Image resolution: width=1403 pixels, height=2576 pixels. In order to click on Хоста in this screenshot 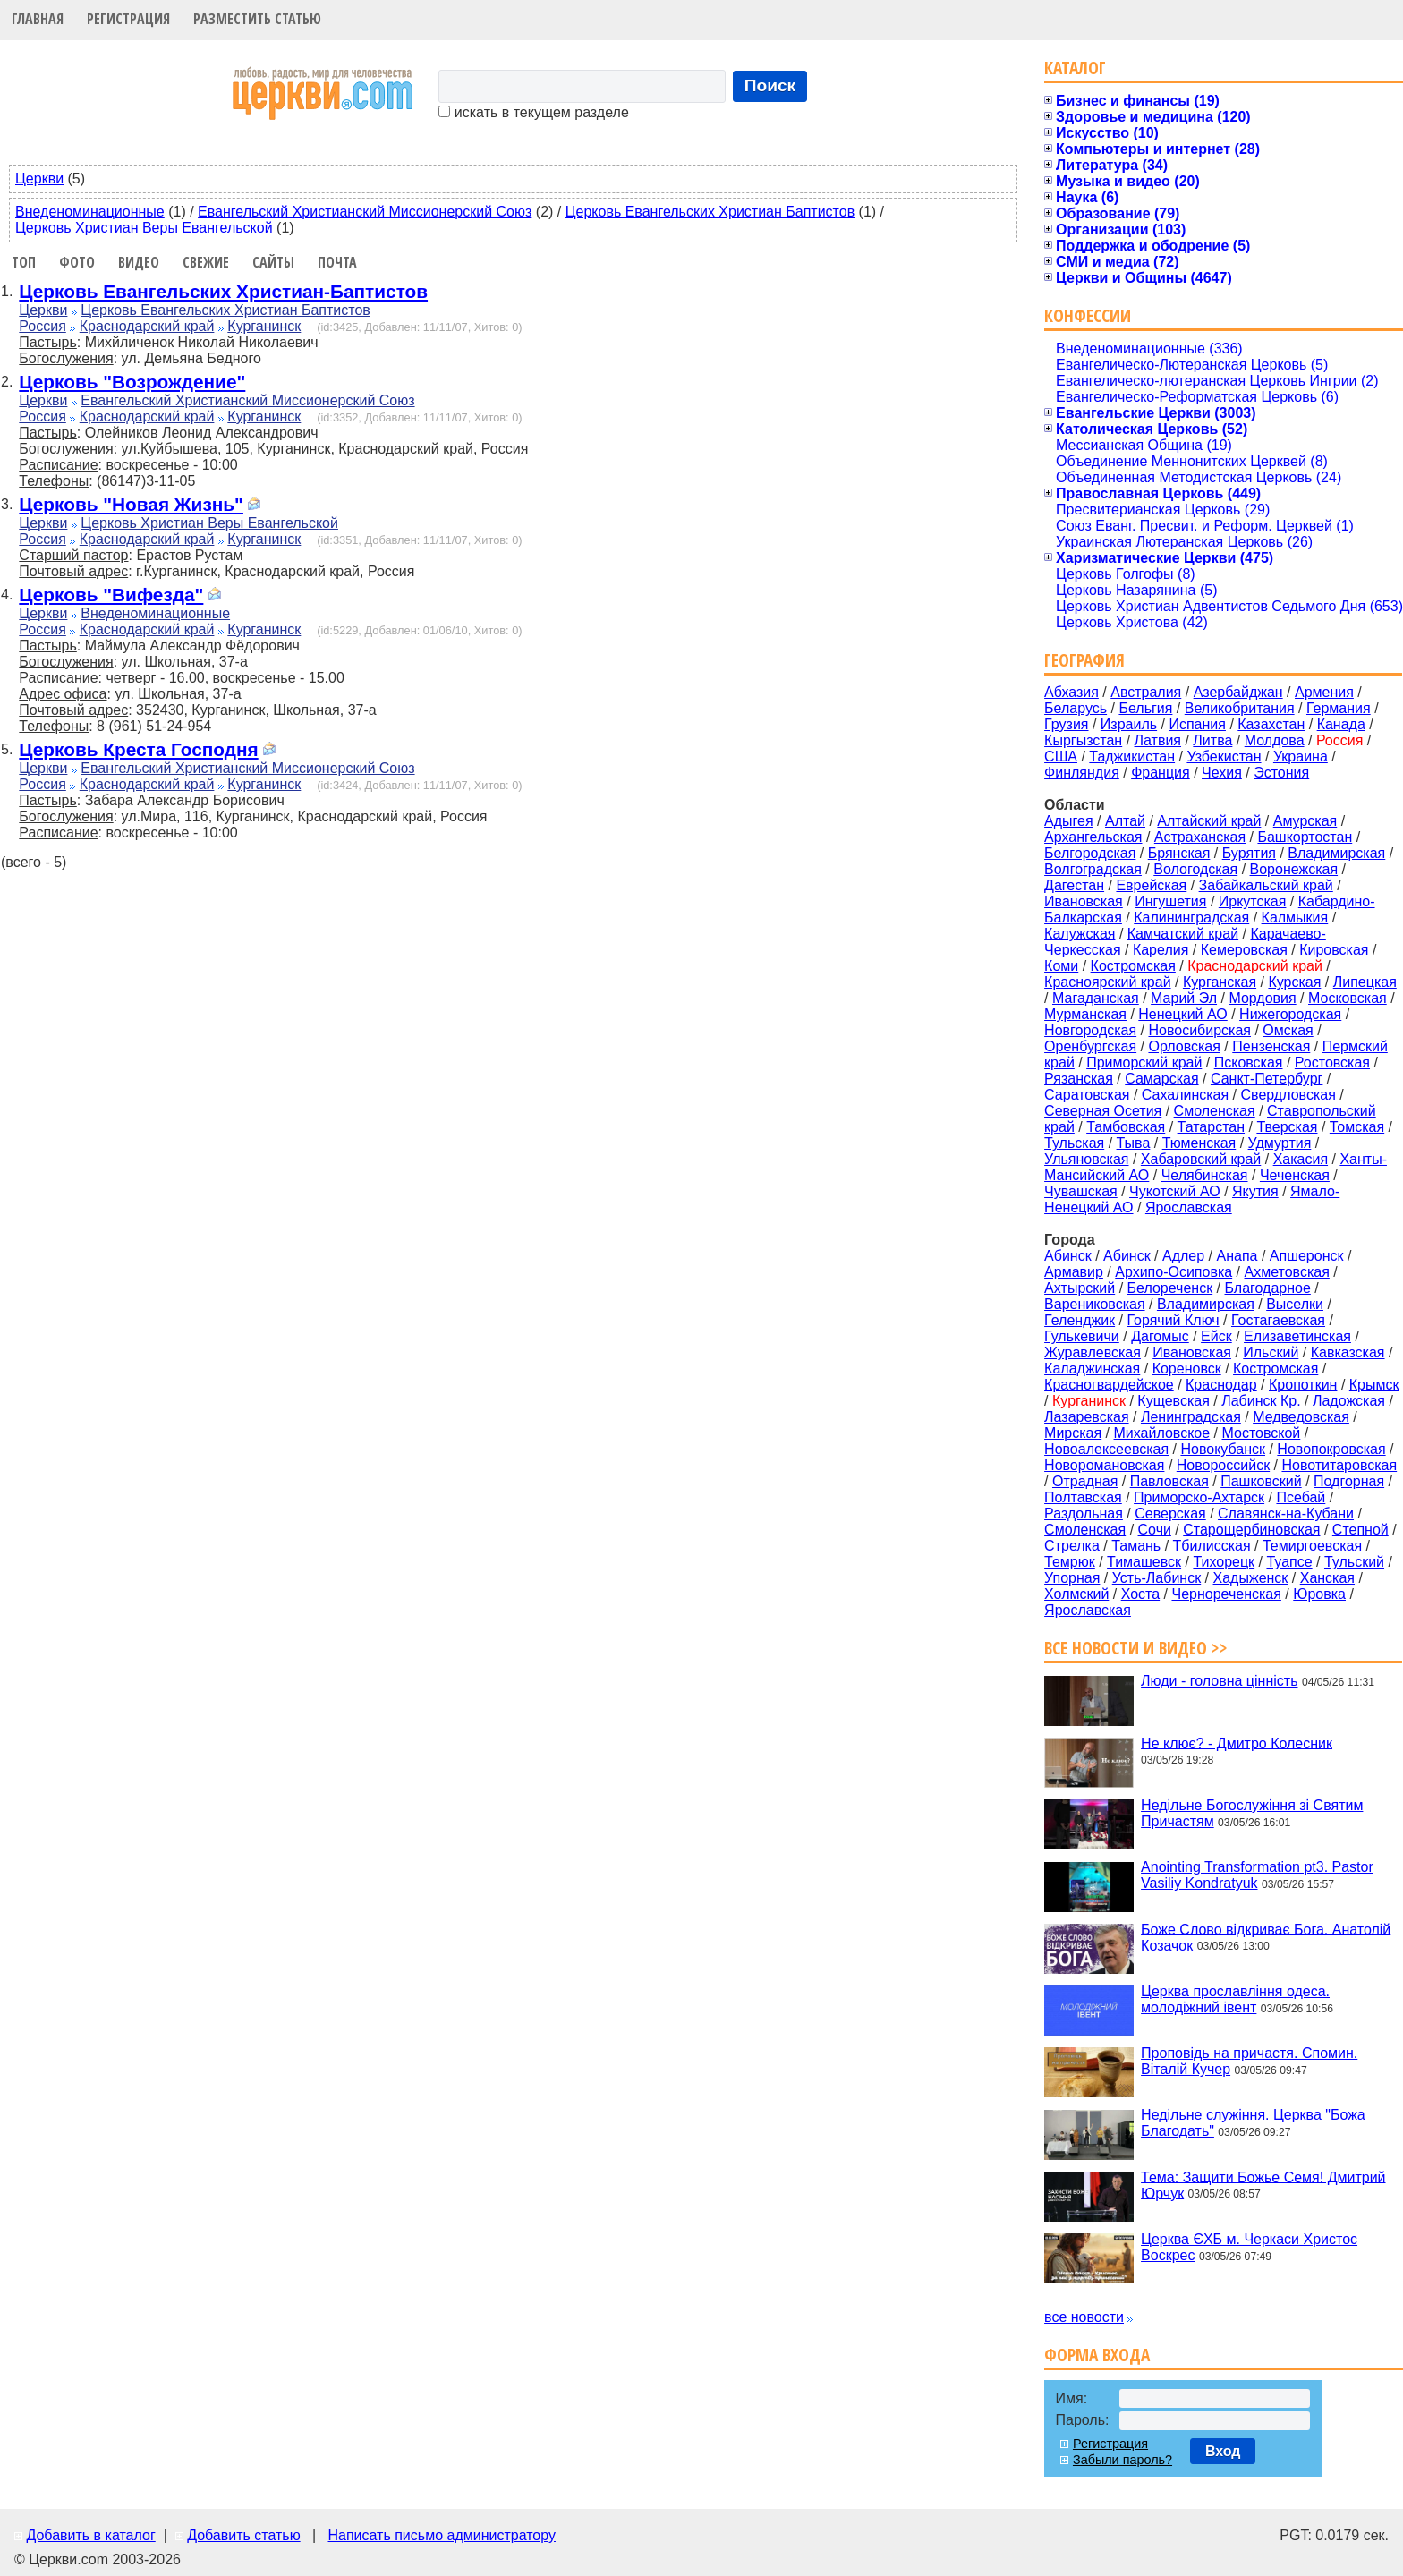, I will do `click(1140, 1594)`.